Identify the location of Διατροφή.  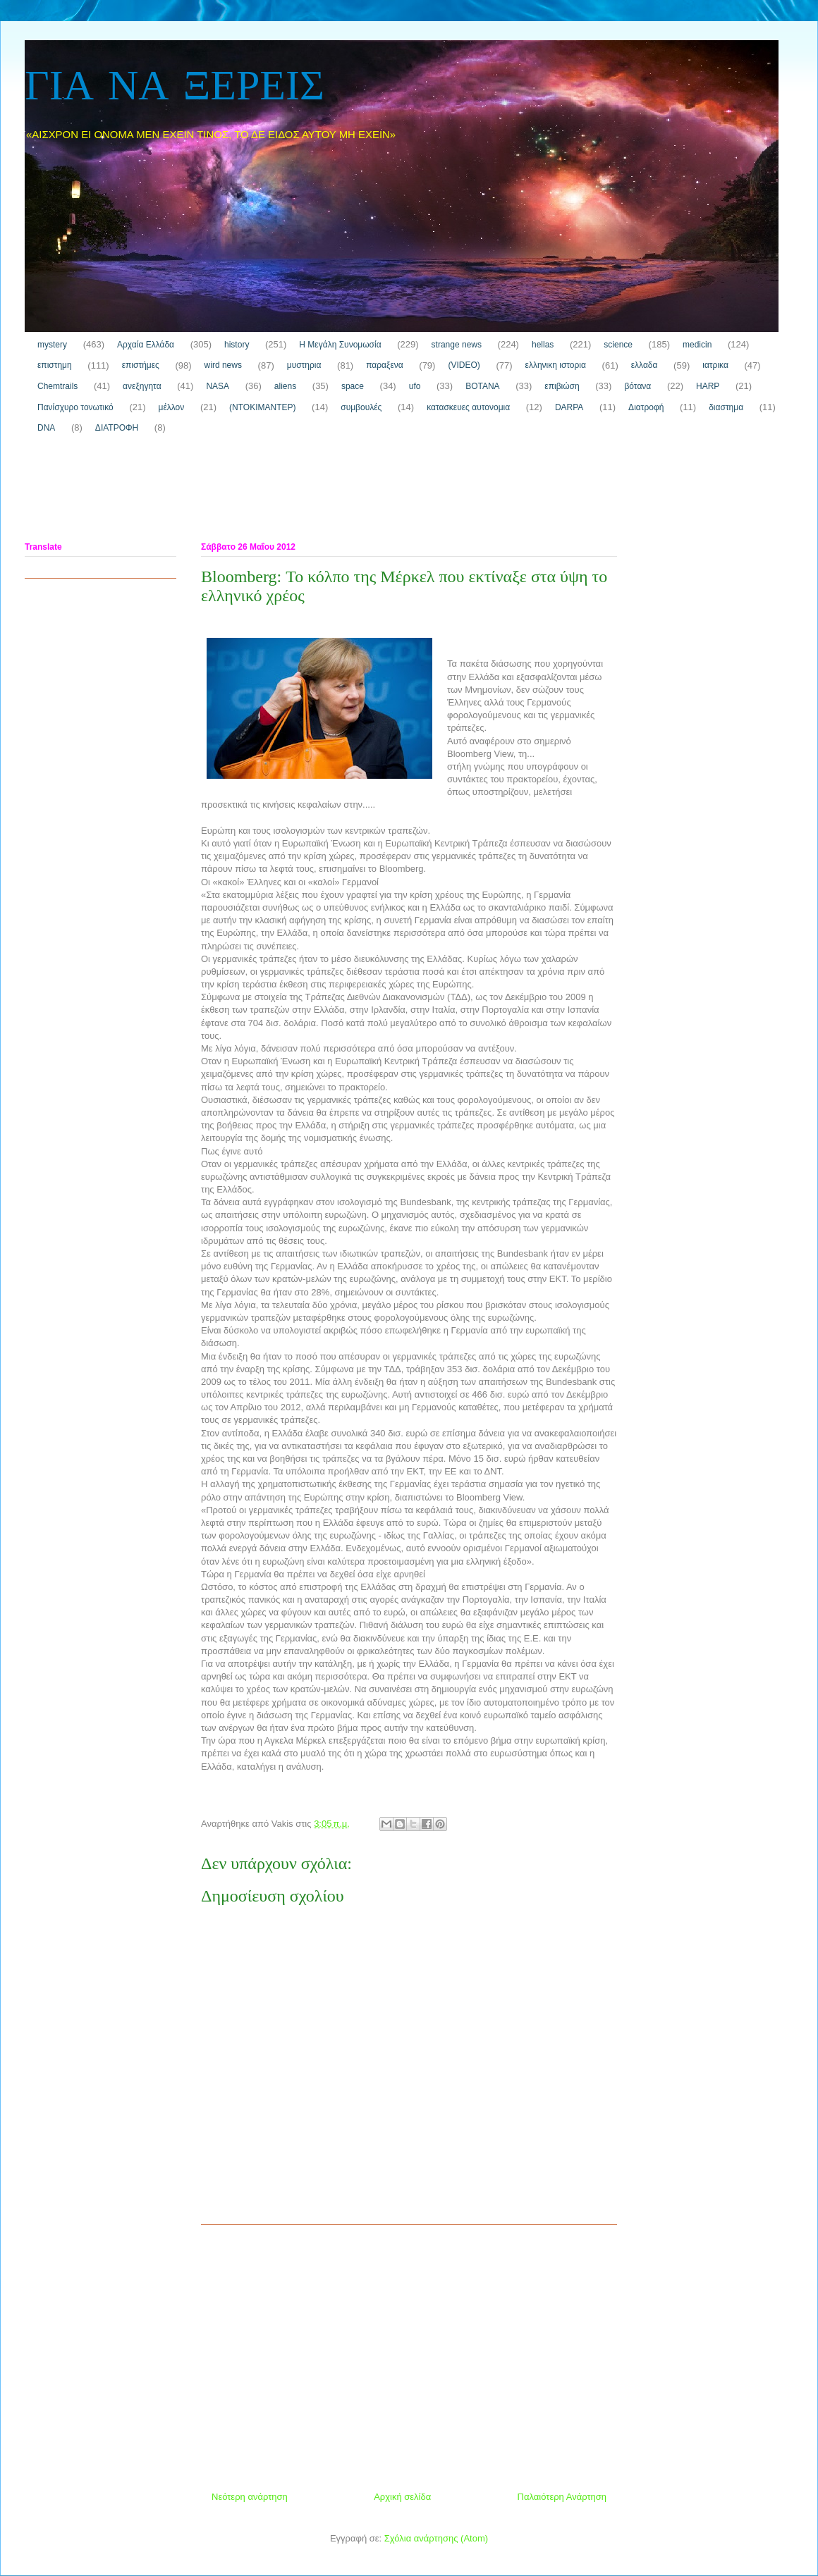
(646, 407).